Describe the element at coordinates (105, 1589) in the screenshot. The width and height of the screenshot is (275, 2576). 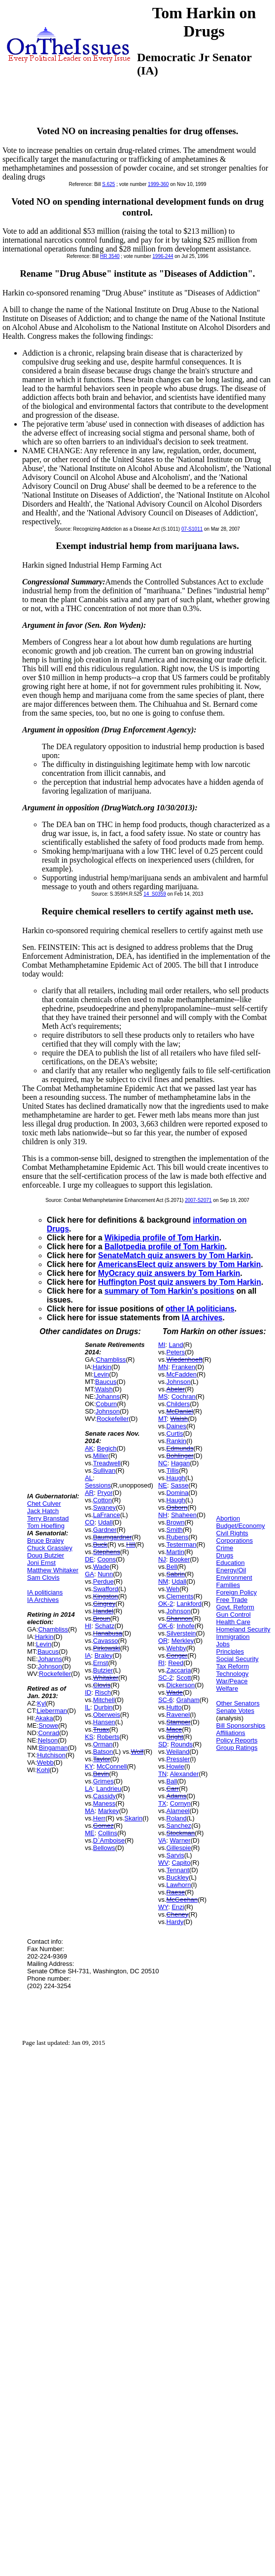
I see `Swafford` at that location.